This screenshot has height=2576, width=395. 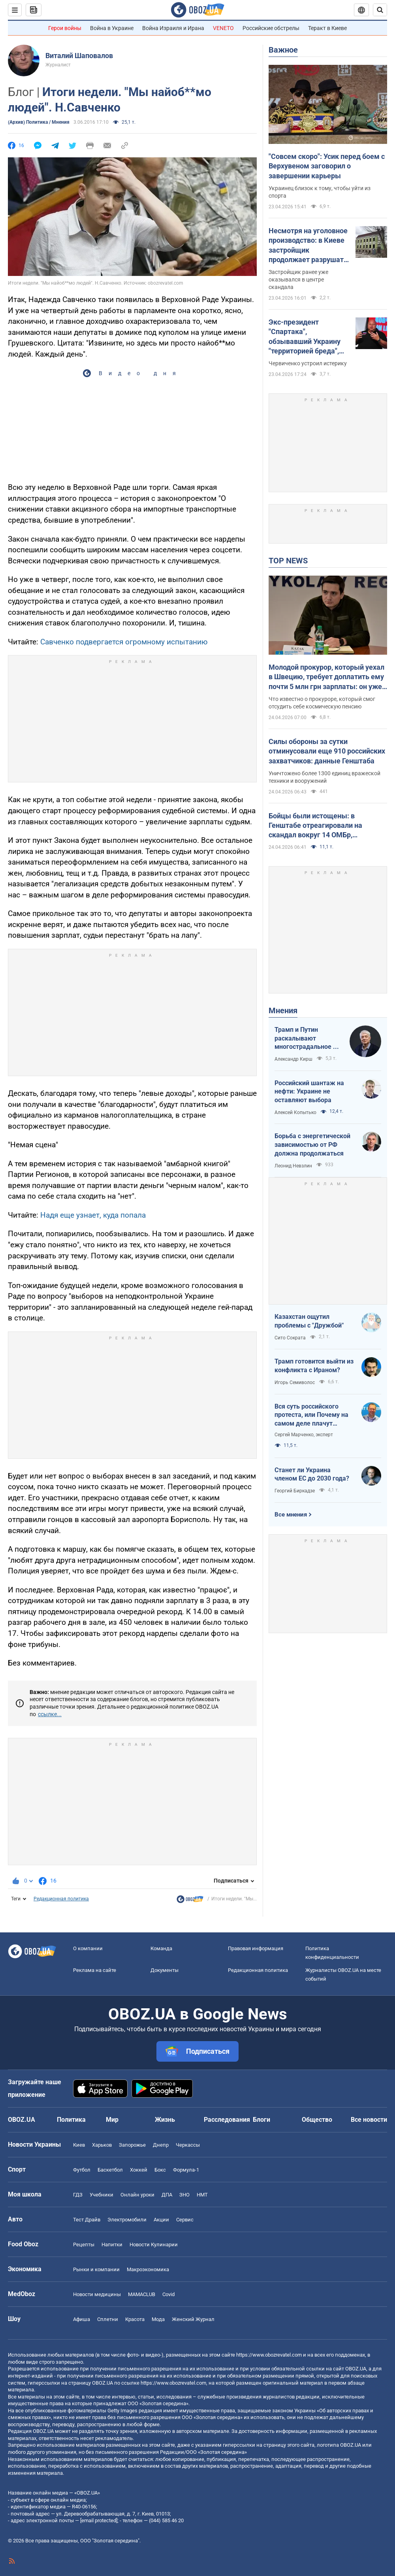 I want to click on Станет ли Украина членом ЕС до 2030 года?, so click(x=312, y=1474).